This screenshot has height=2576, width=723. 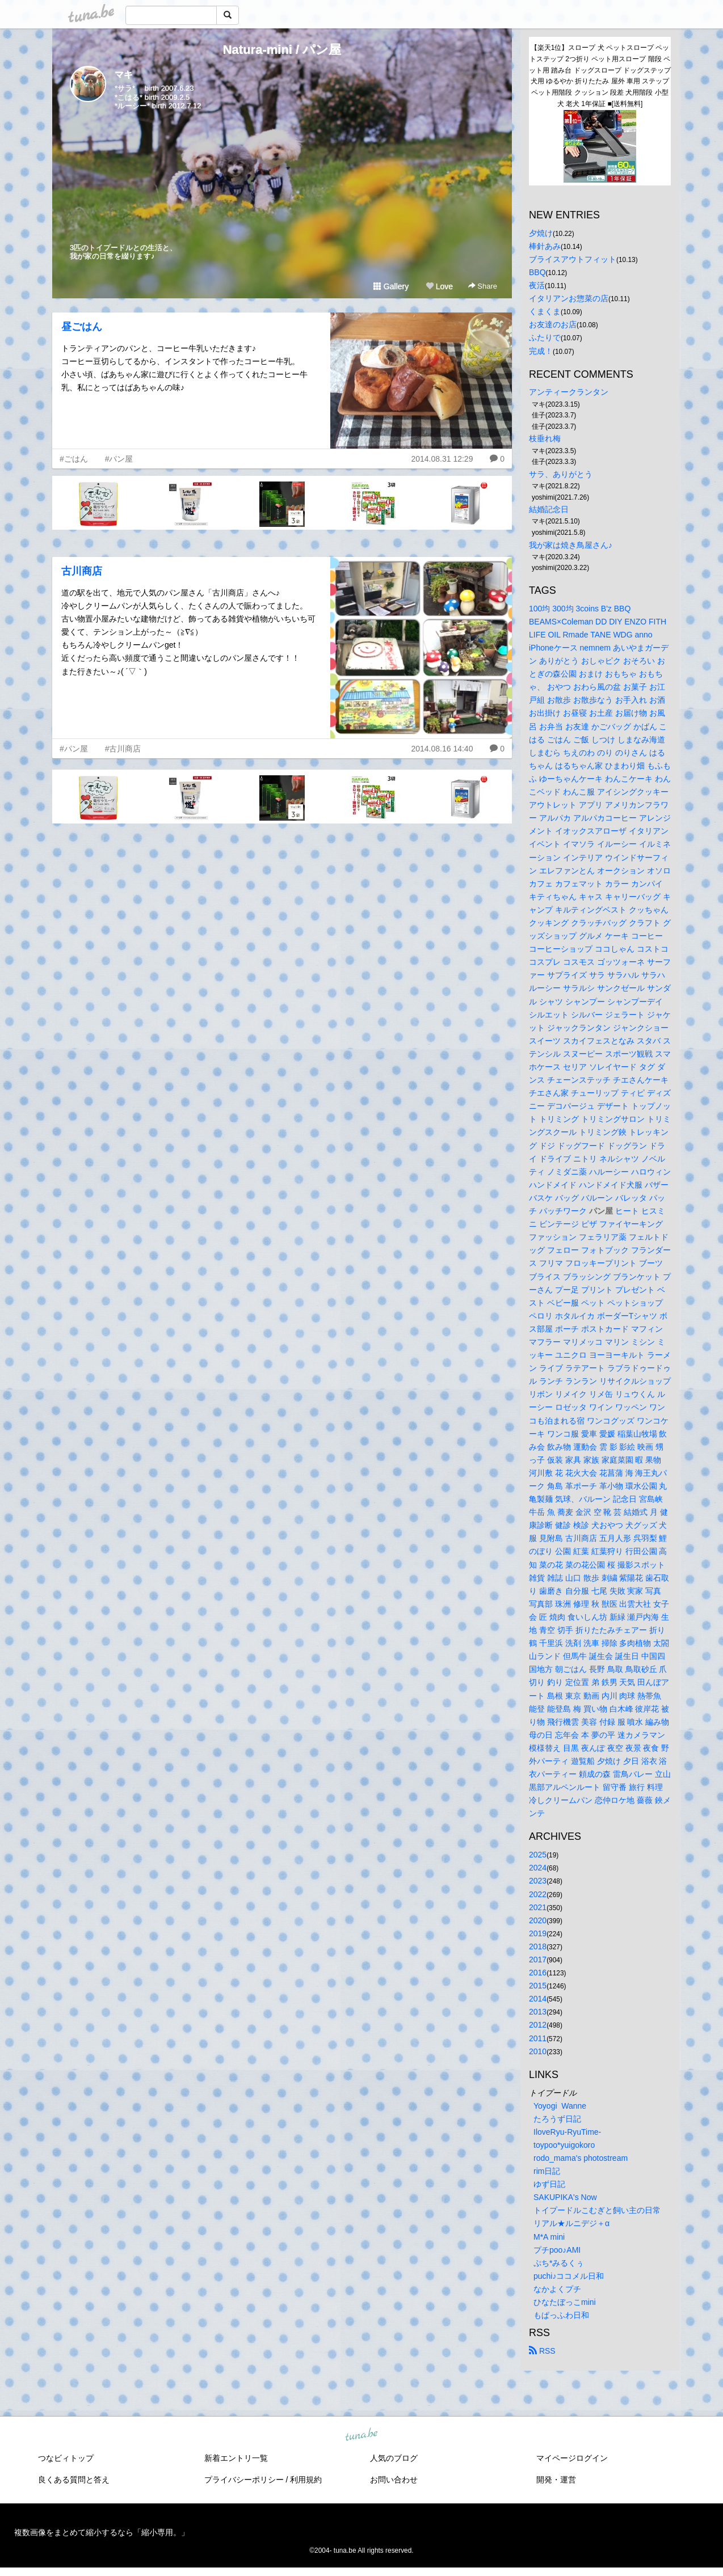 I want to click on もぱっふわ日和, so click(x=561, y=2315).